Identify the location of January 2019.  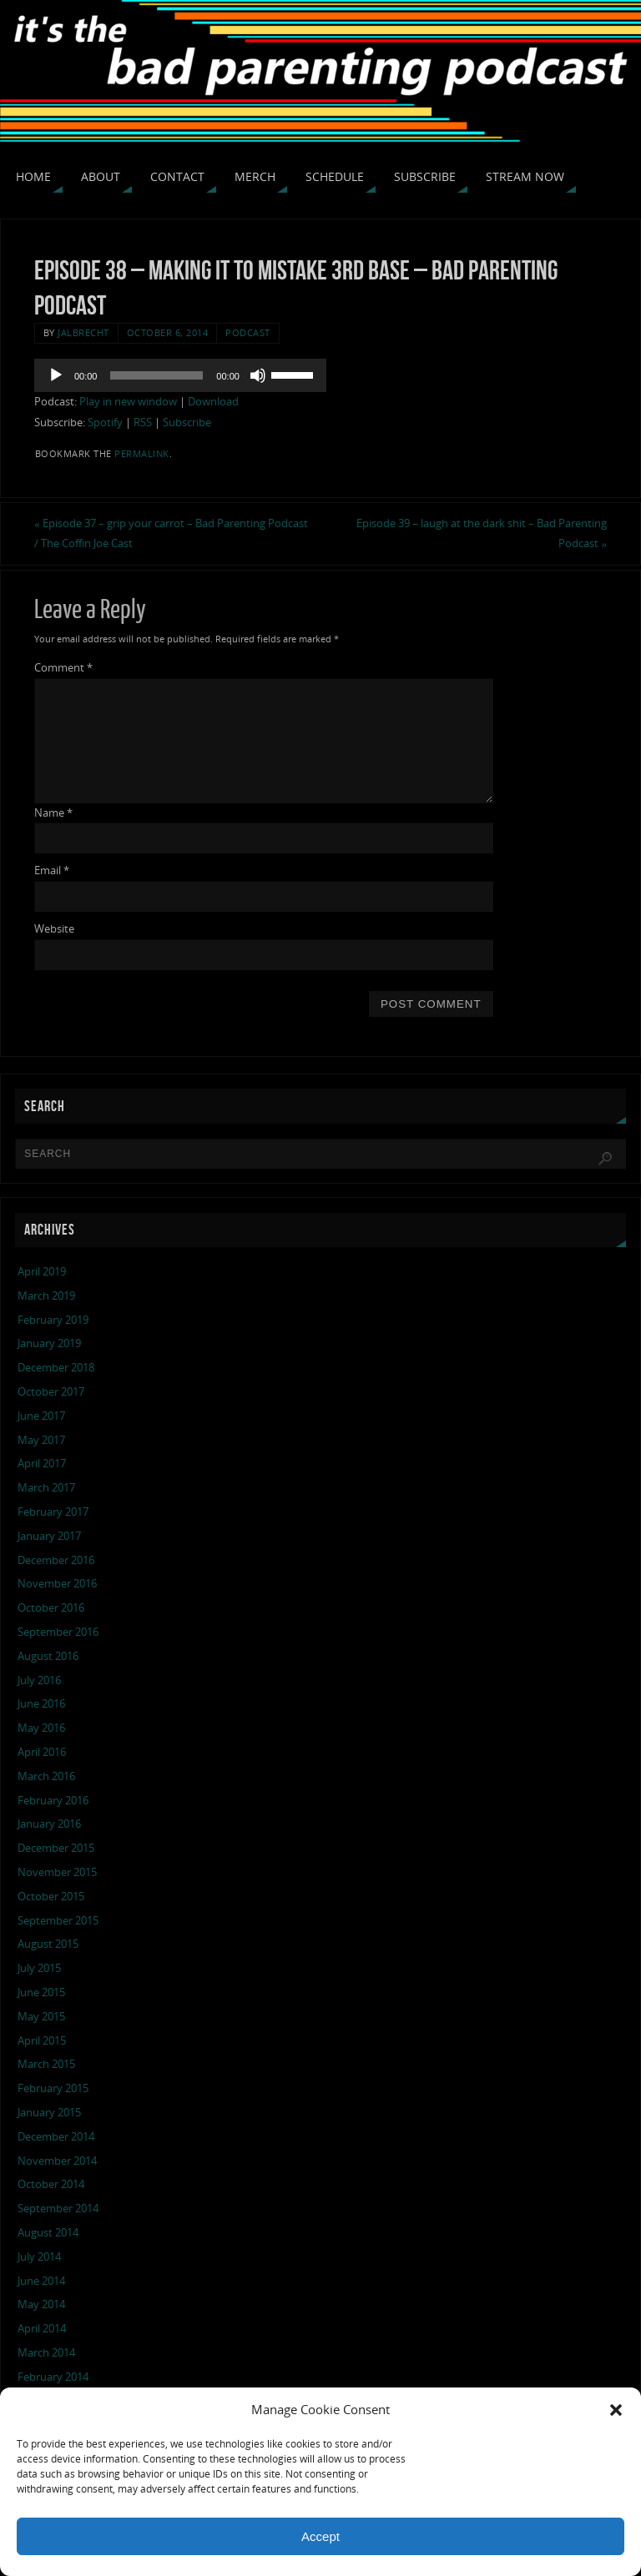
(49, 1343).